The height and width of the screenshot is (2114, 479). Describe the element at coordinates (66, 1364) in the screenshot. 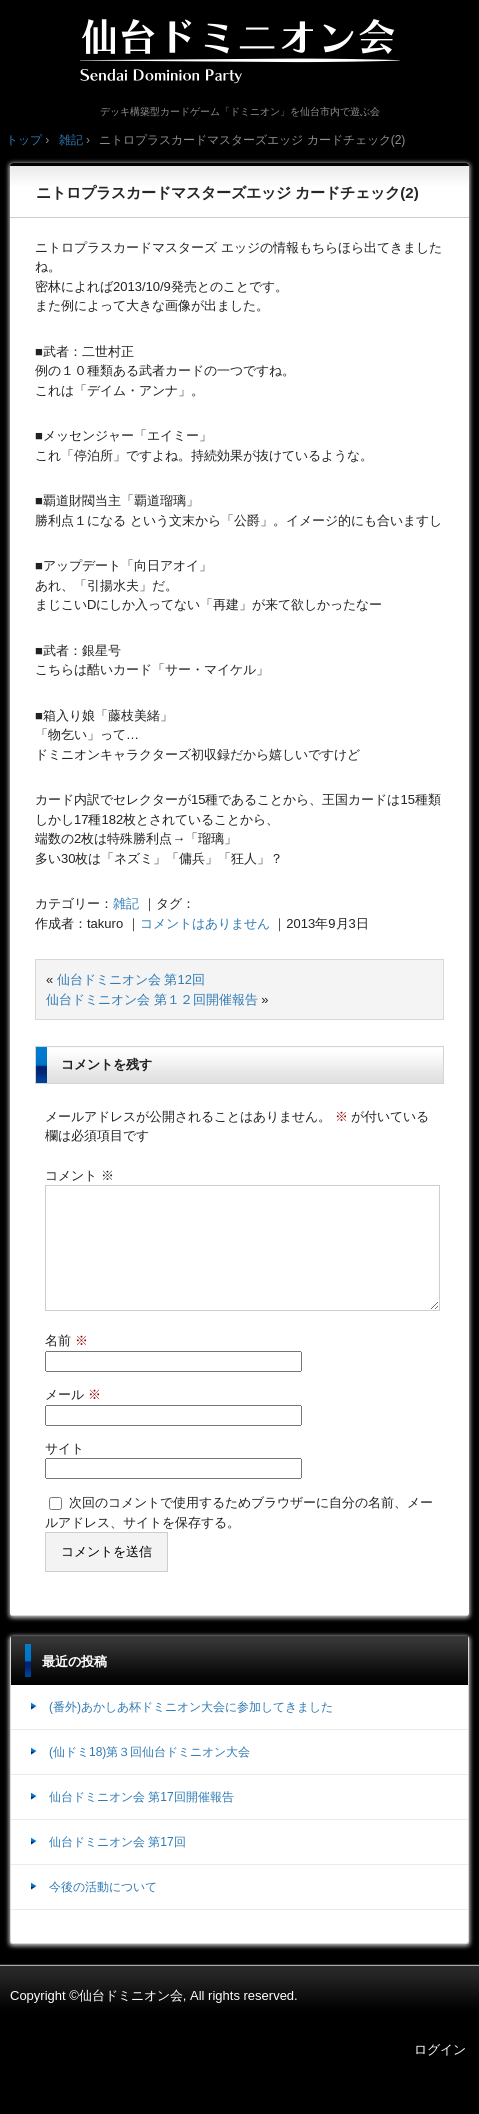

I see `名前` at that location.